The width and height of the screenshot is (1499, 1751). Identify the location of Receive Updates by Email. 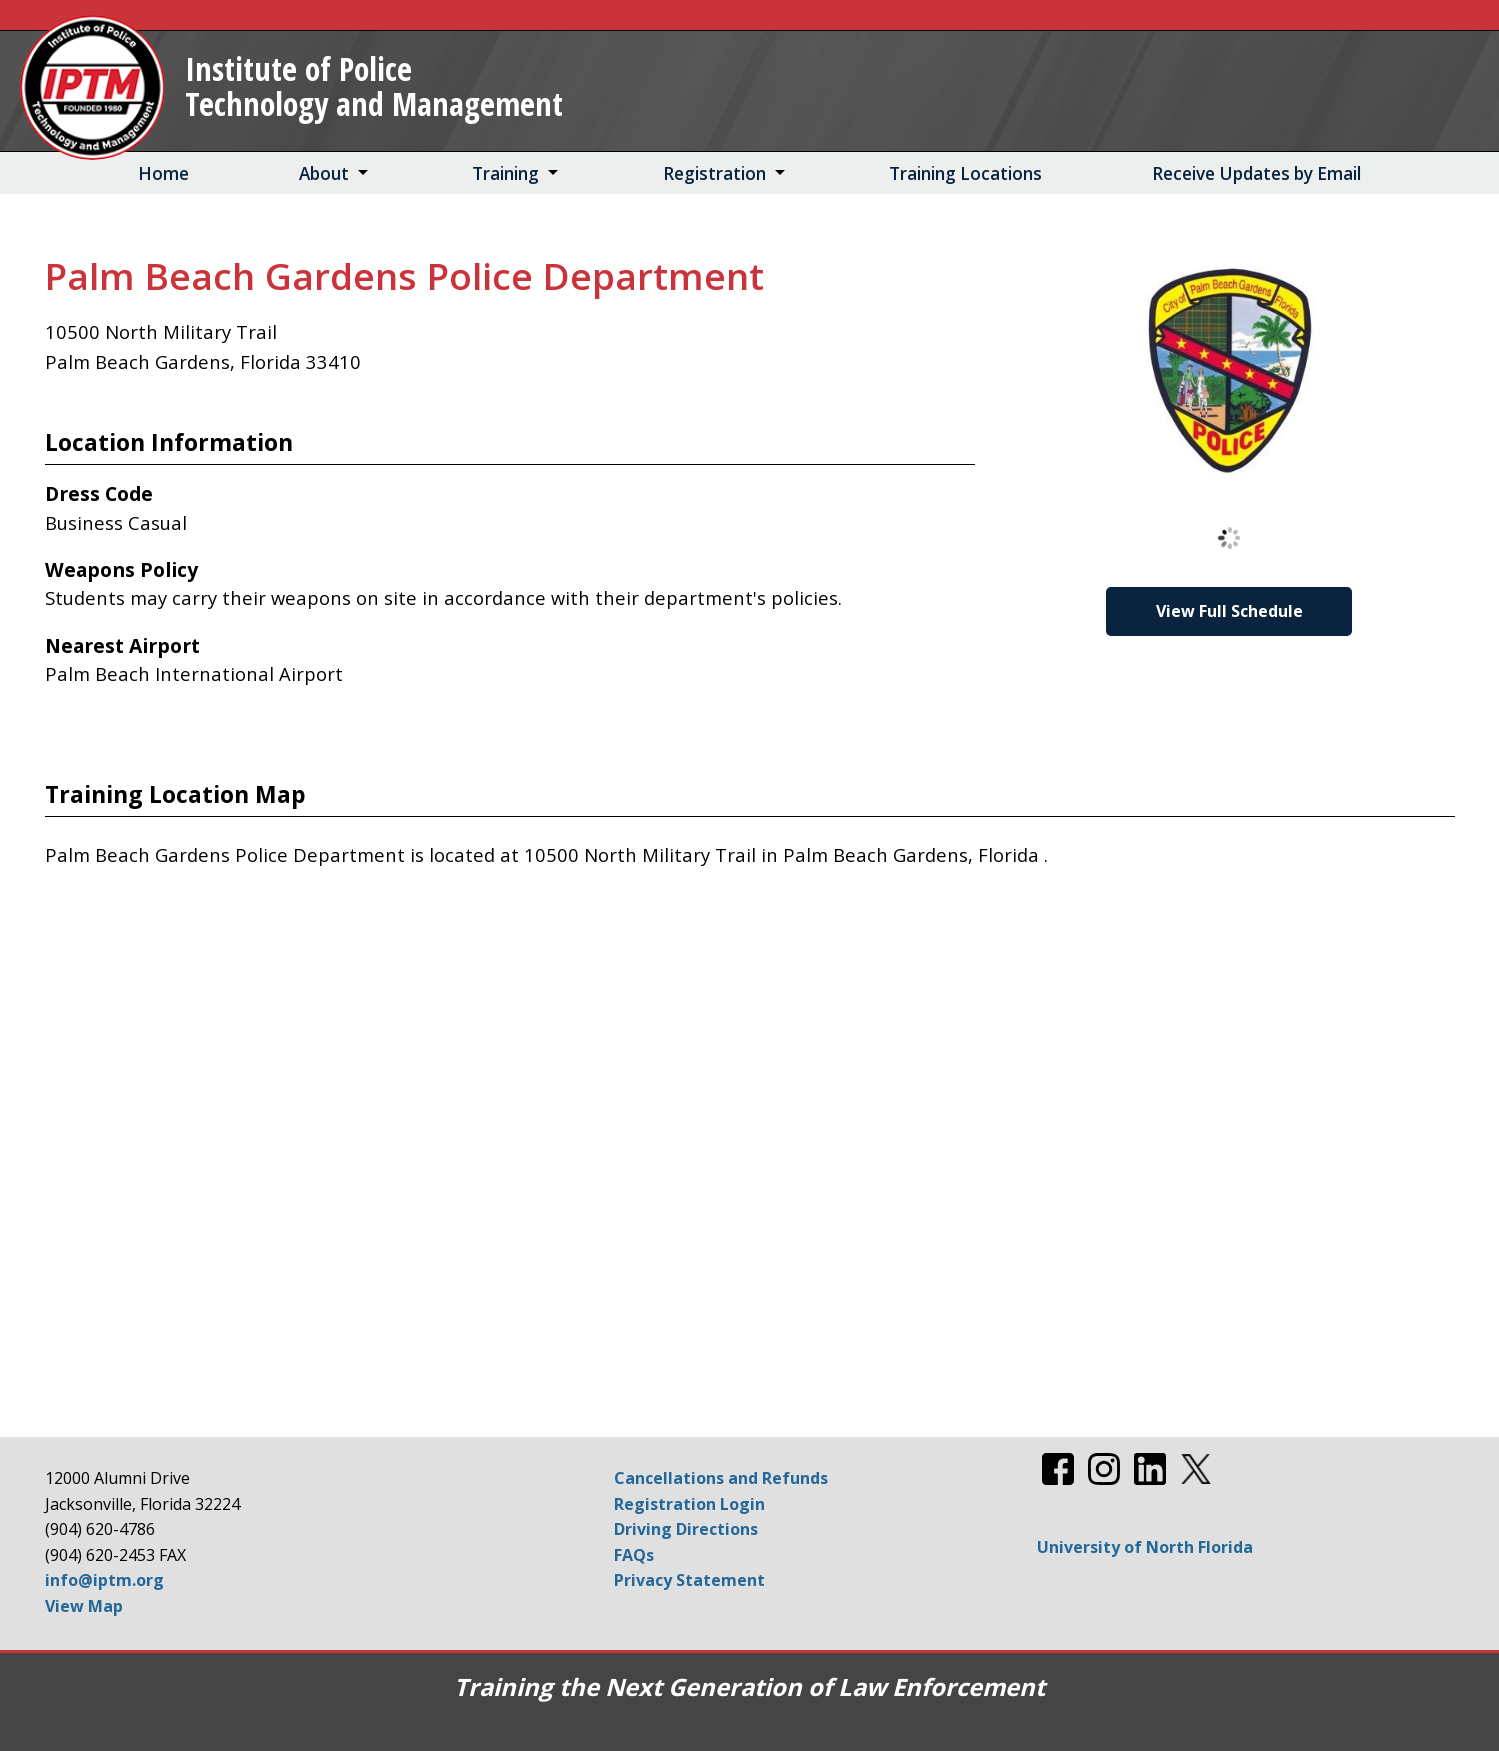
(1256, 173).